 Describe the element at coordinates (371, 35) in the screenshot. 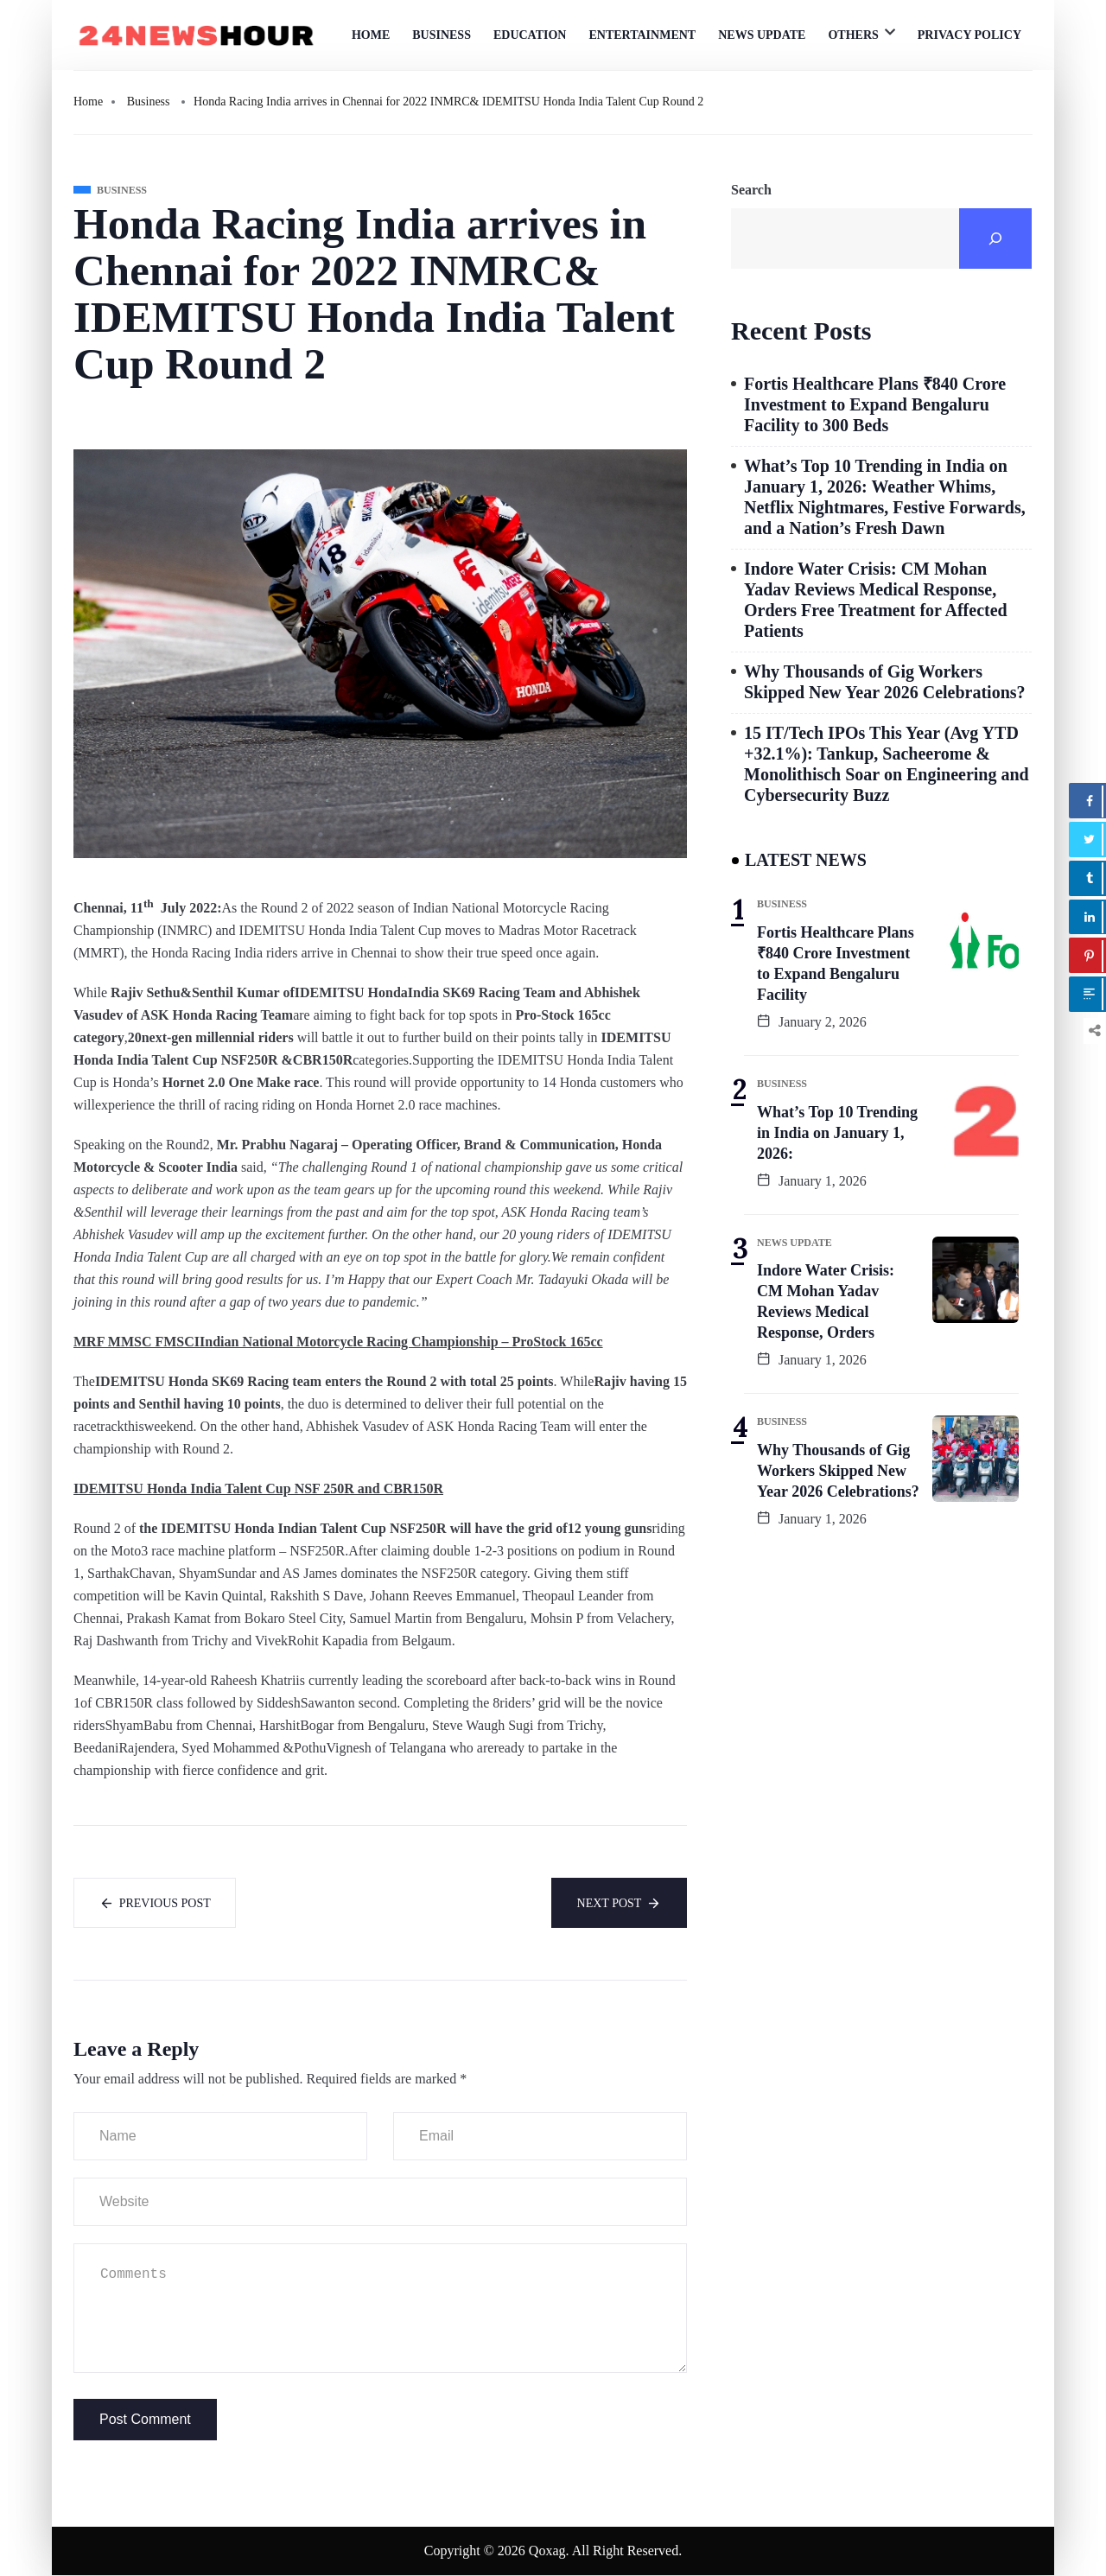

I see `Home` at that location.